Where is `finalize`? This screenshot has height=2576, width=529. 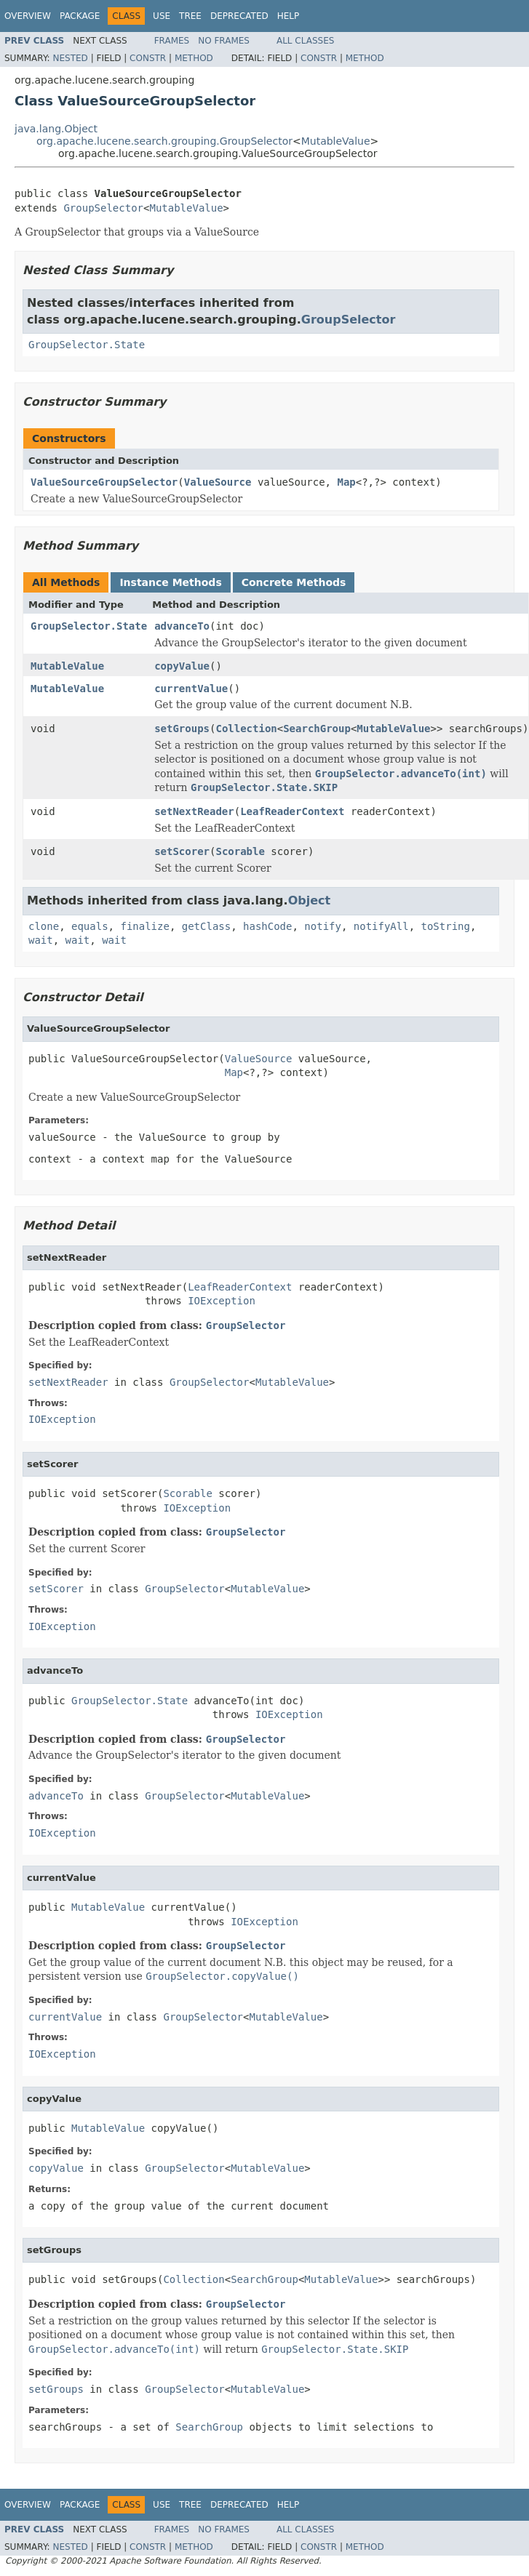 finalize is located at coordinates (144, 926).